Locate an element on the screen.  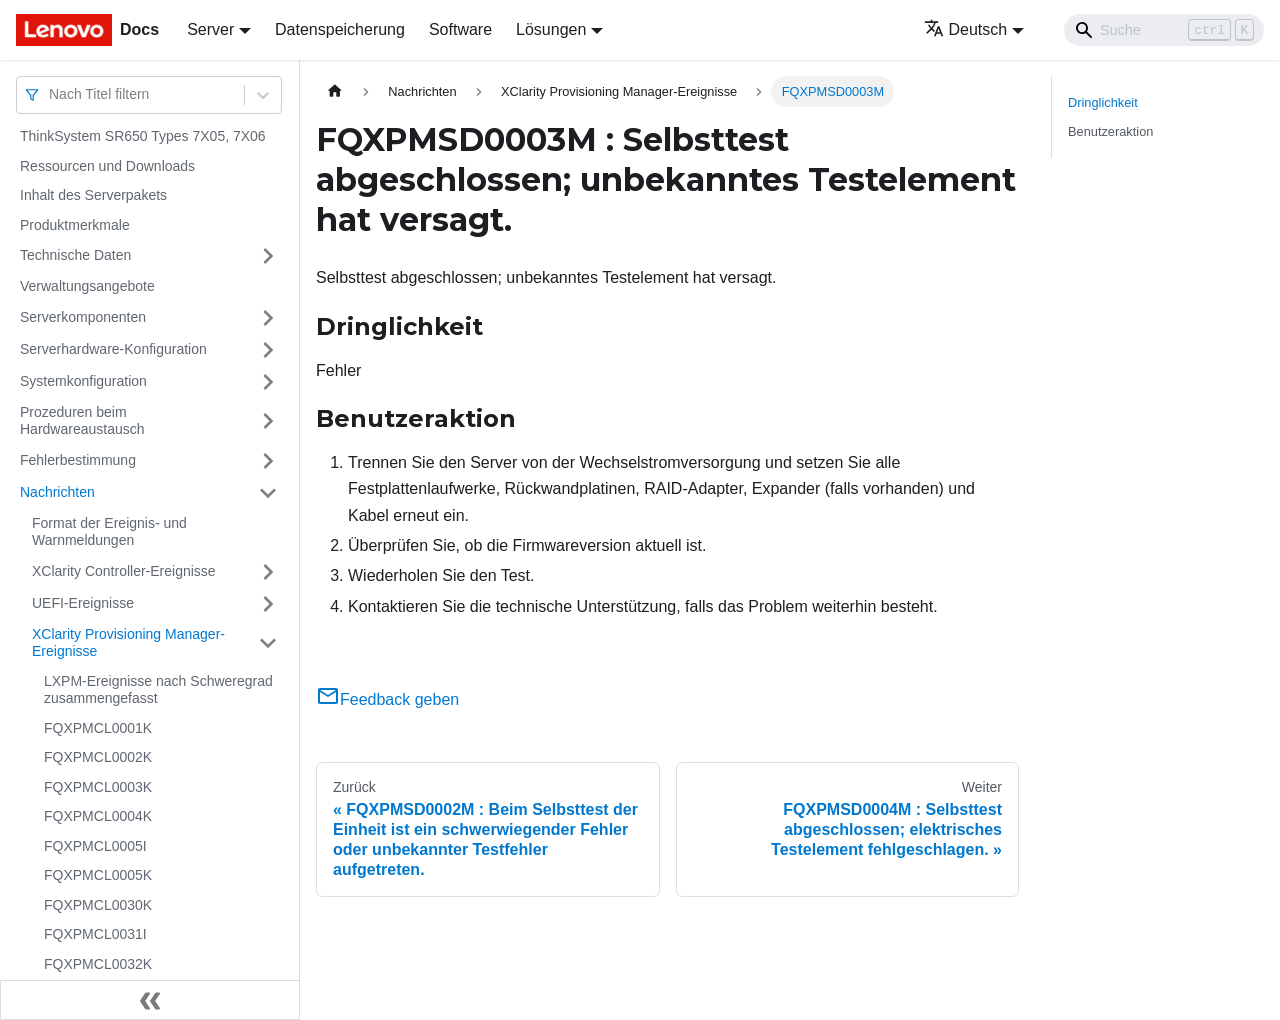
[Umschalten der Seitenleiste mit einklappbarer Kategorie 'Serverhardware-Konfiguration'] is located at coordinates (268, 350).